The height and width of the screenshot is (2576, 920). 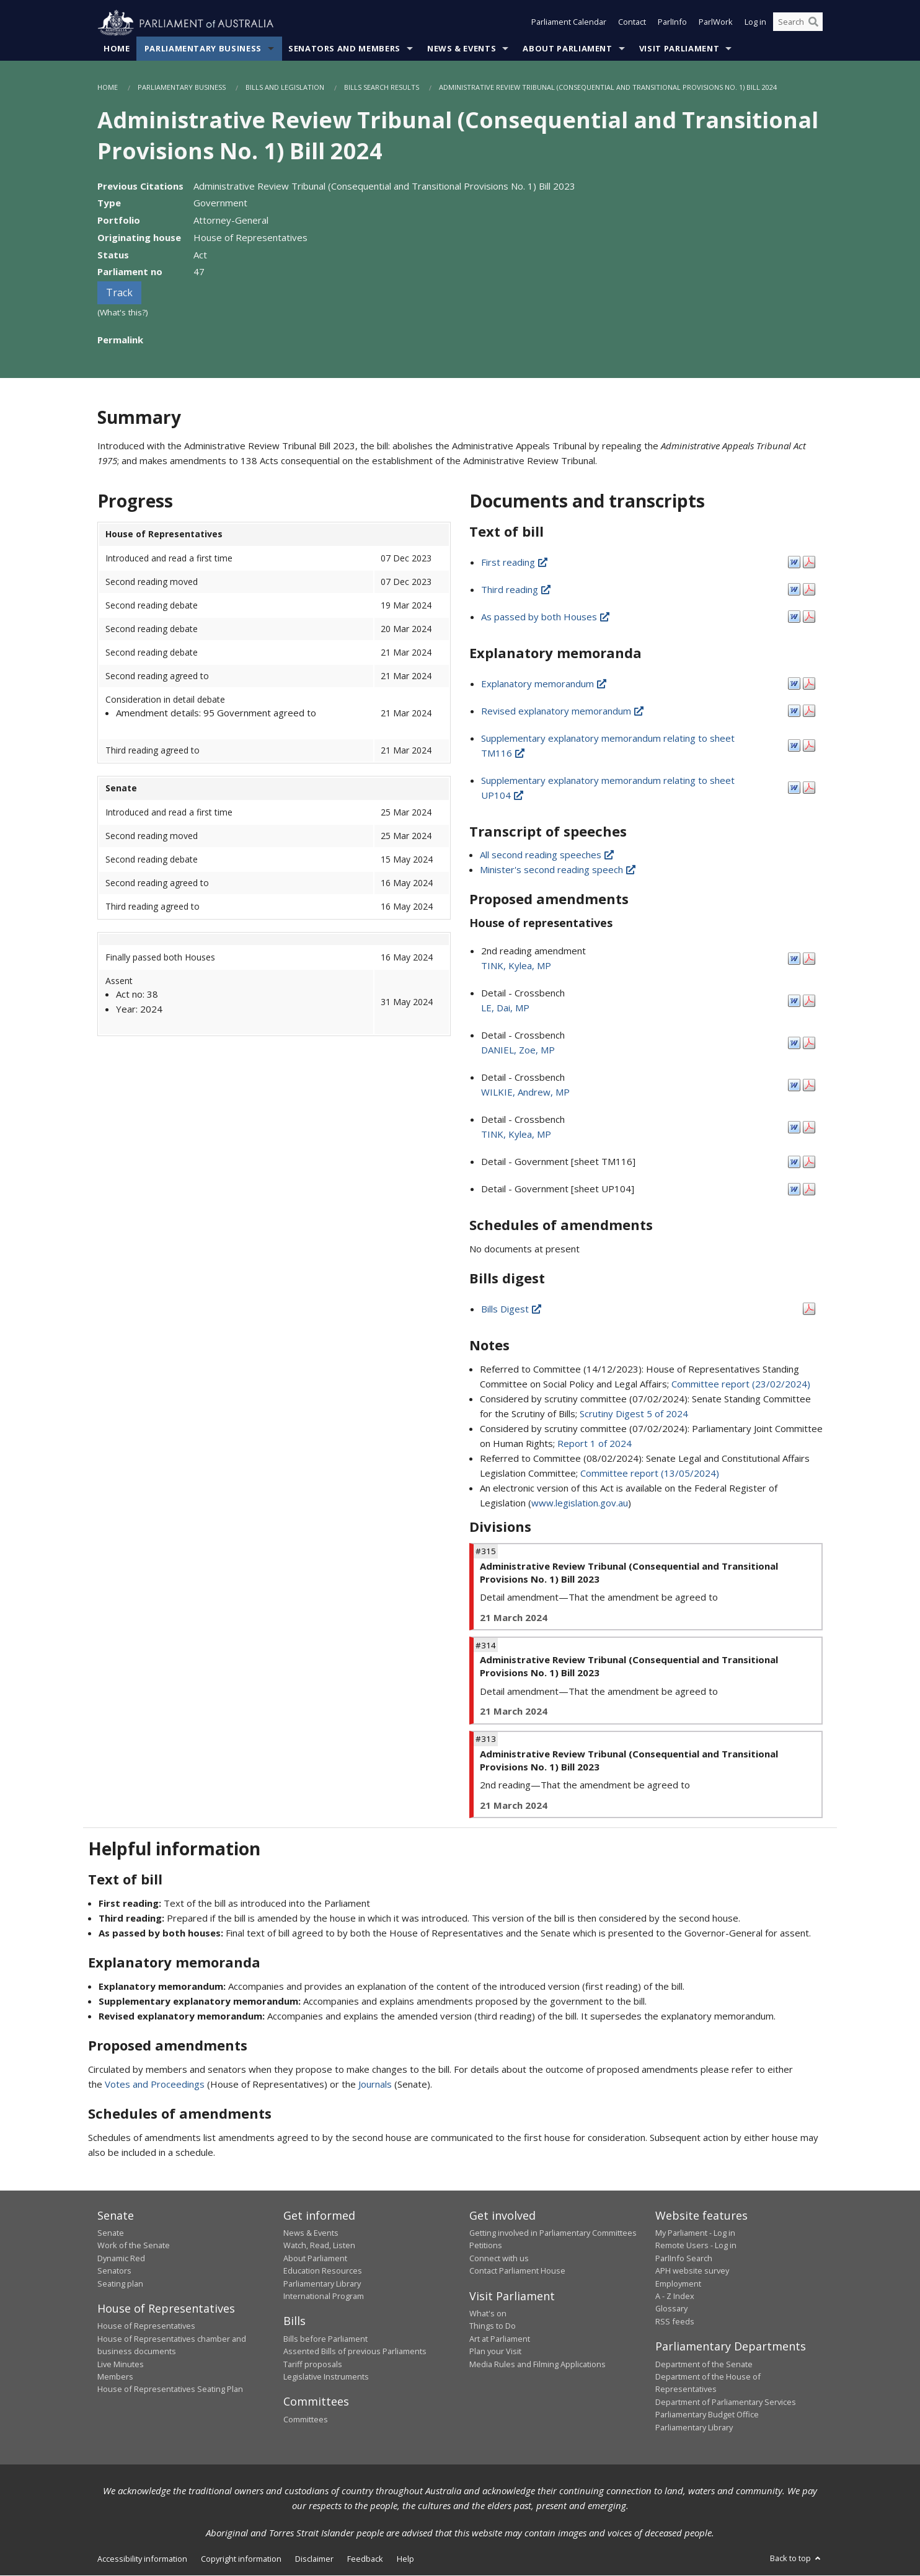 I want to click on Home, so click(x=117, y=49).